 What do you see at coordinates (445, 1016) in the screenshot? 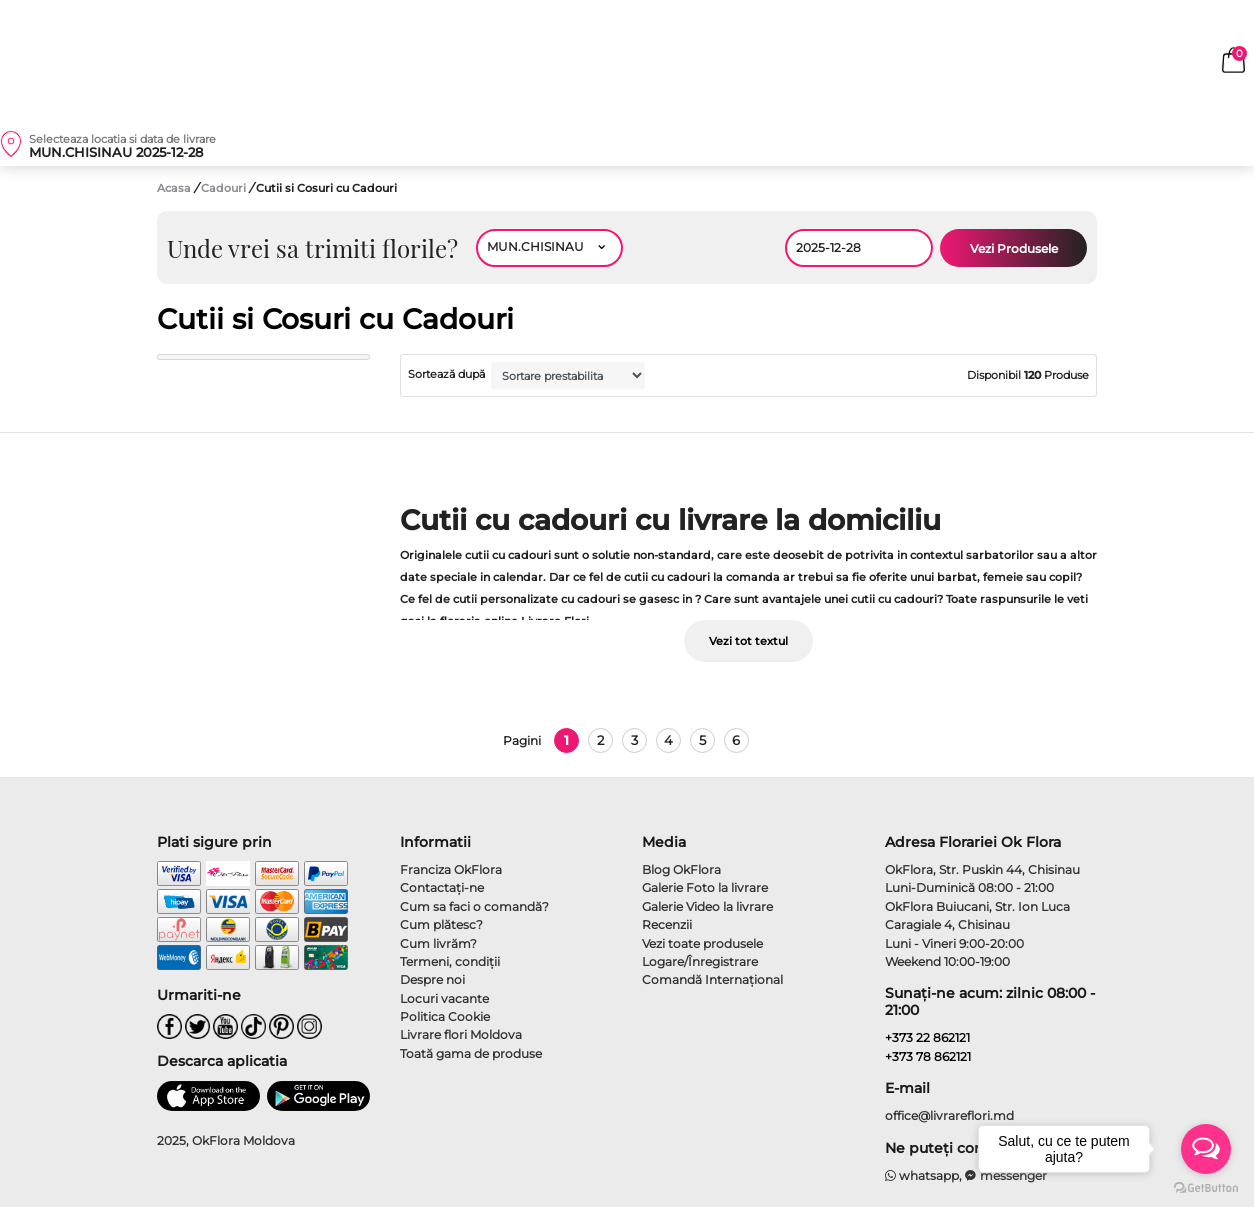
I see `Politica Cookie` at bounding box center [445, 1016].